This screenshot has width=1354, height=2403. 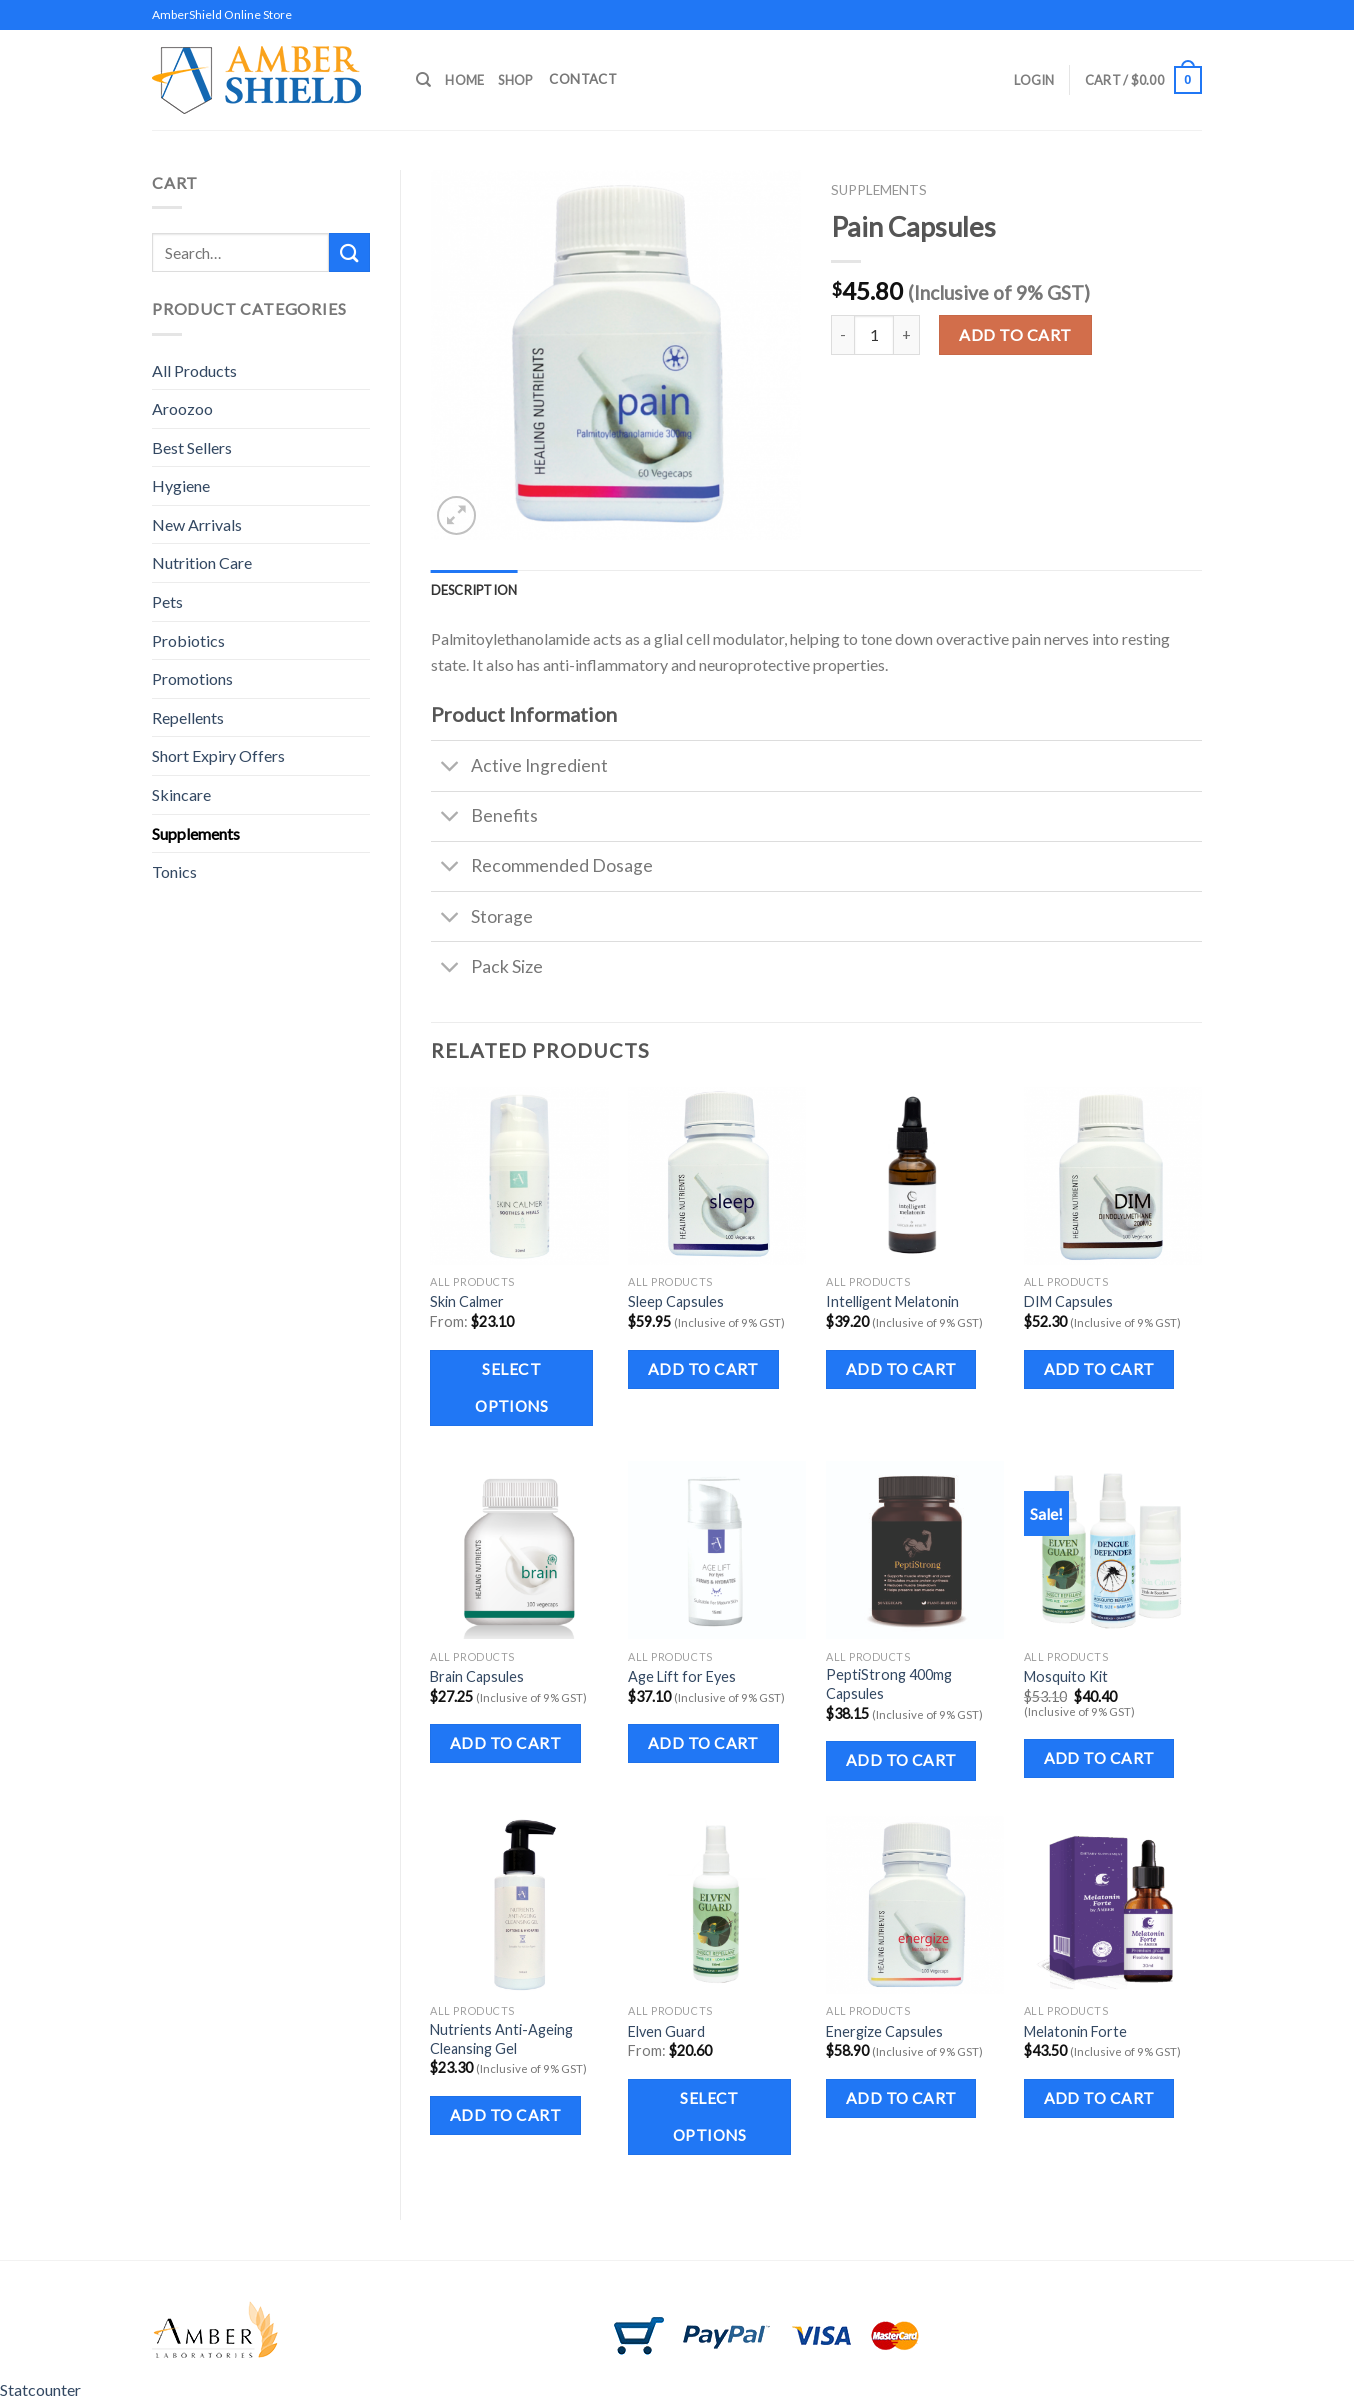 What do you see at coordinates (703, 1369) in the screenshot?
I see `Add to cart [Add to cart: “Sleep Capsules”]` at bounding box center [703, 1369].